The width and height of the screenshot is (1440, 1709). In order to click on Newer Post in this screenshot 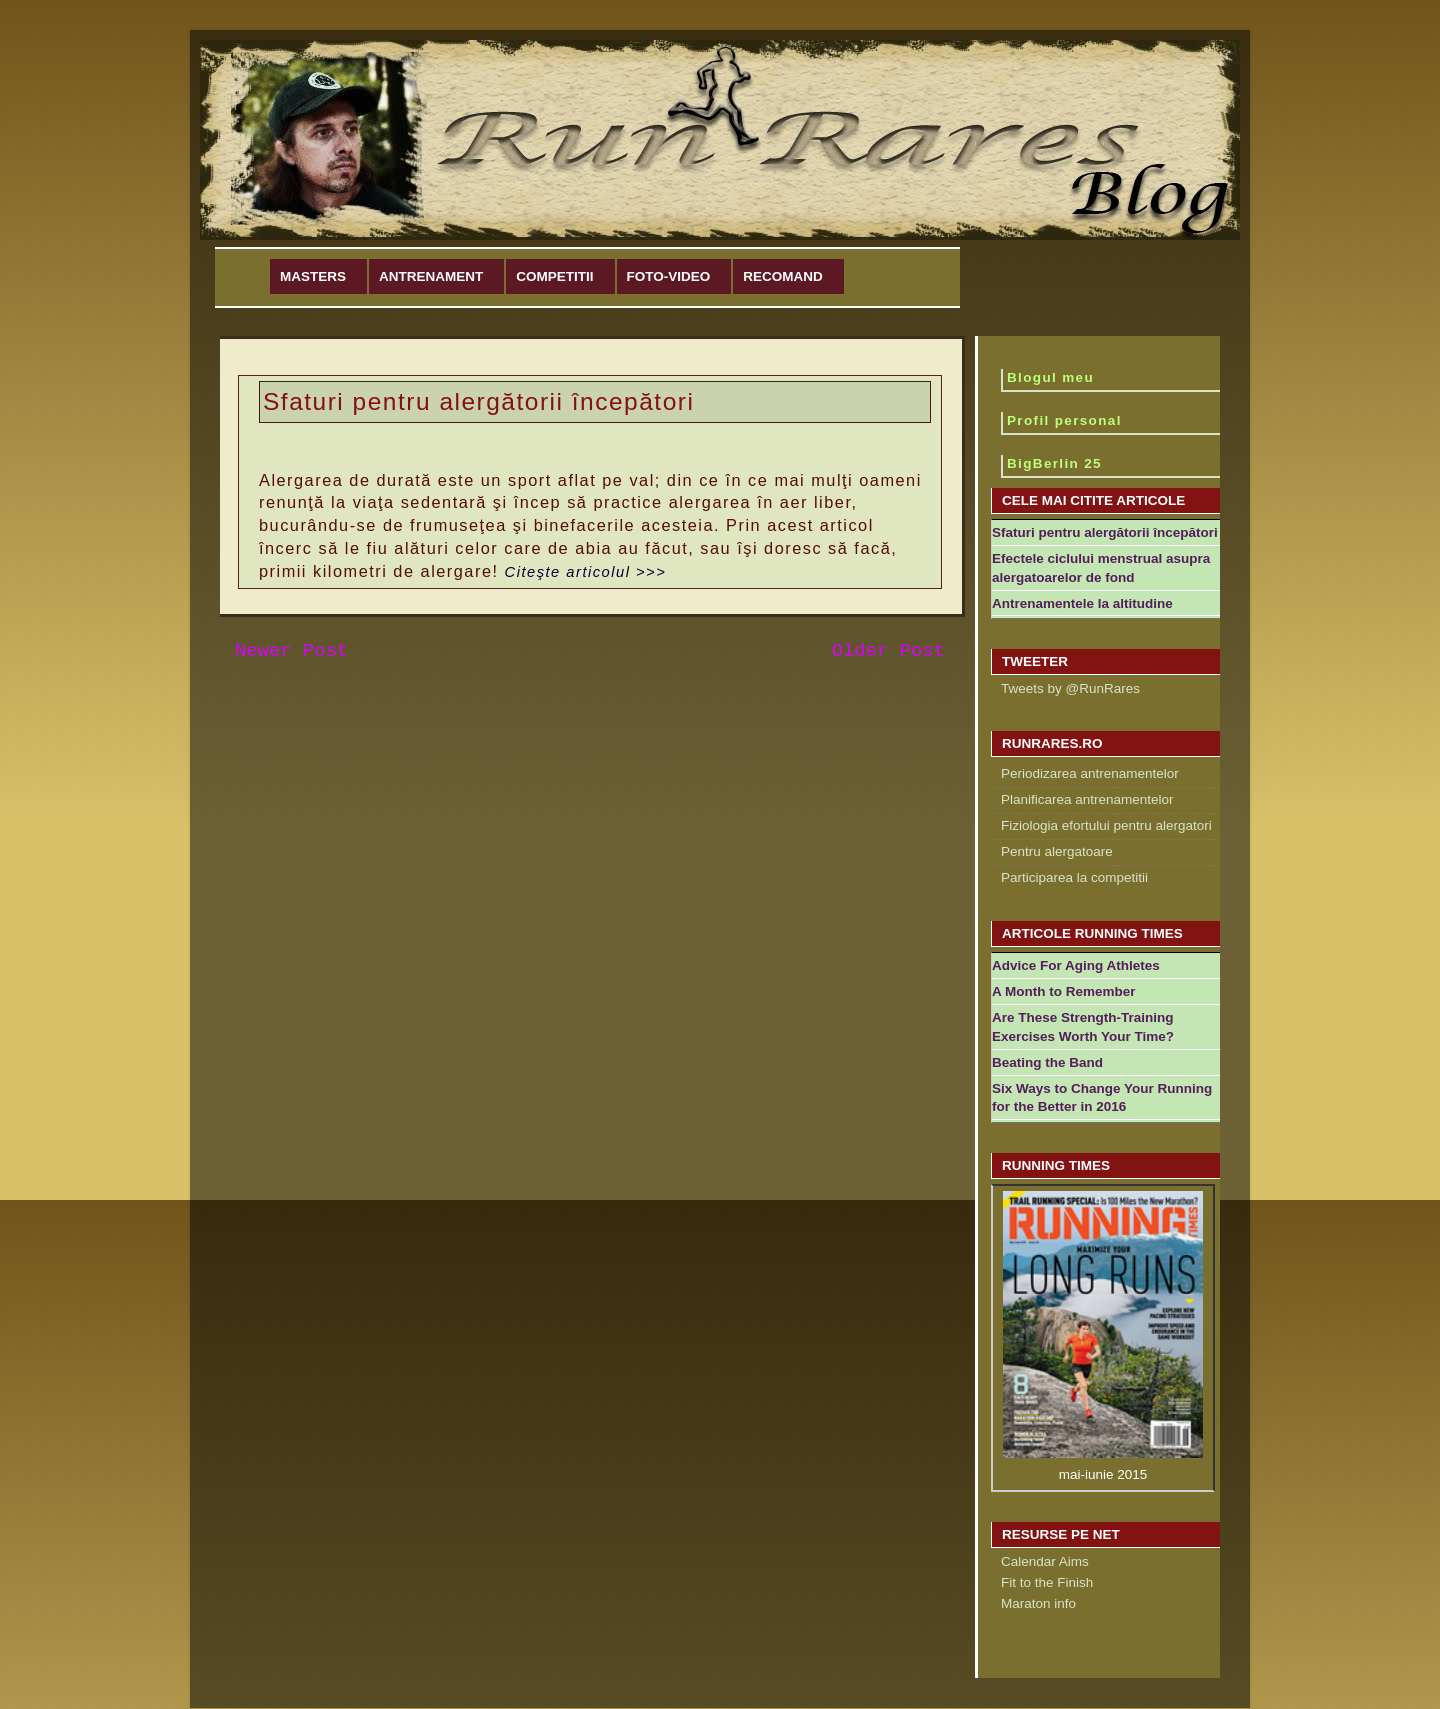, I will do `click(291, 651)`.